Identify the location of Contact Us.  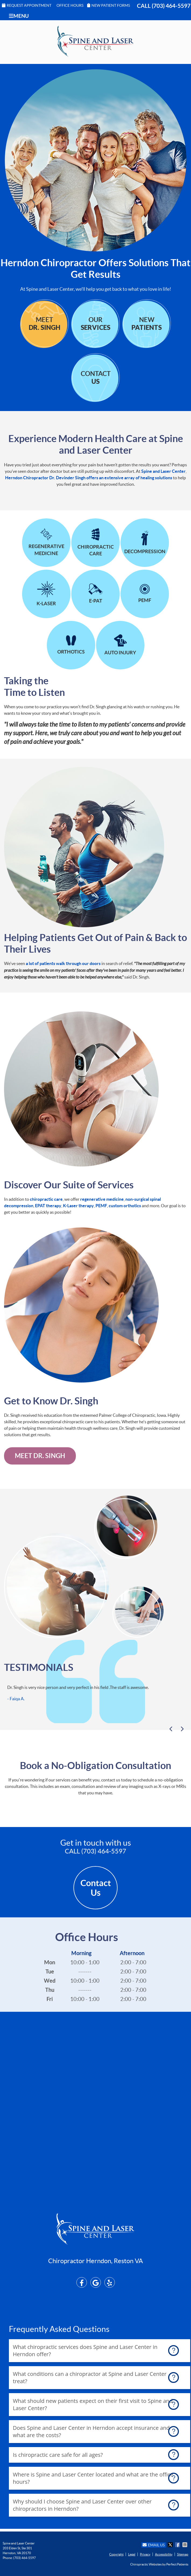
(95, 1887).